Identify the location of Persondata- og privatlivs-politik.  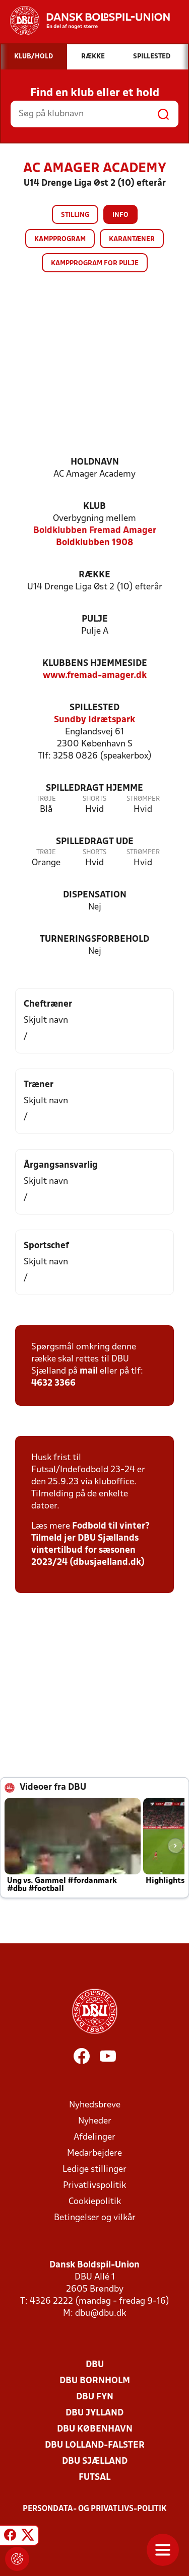
(95, 2509).